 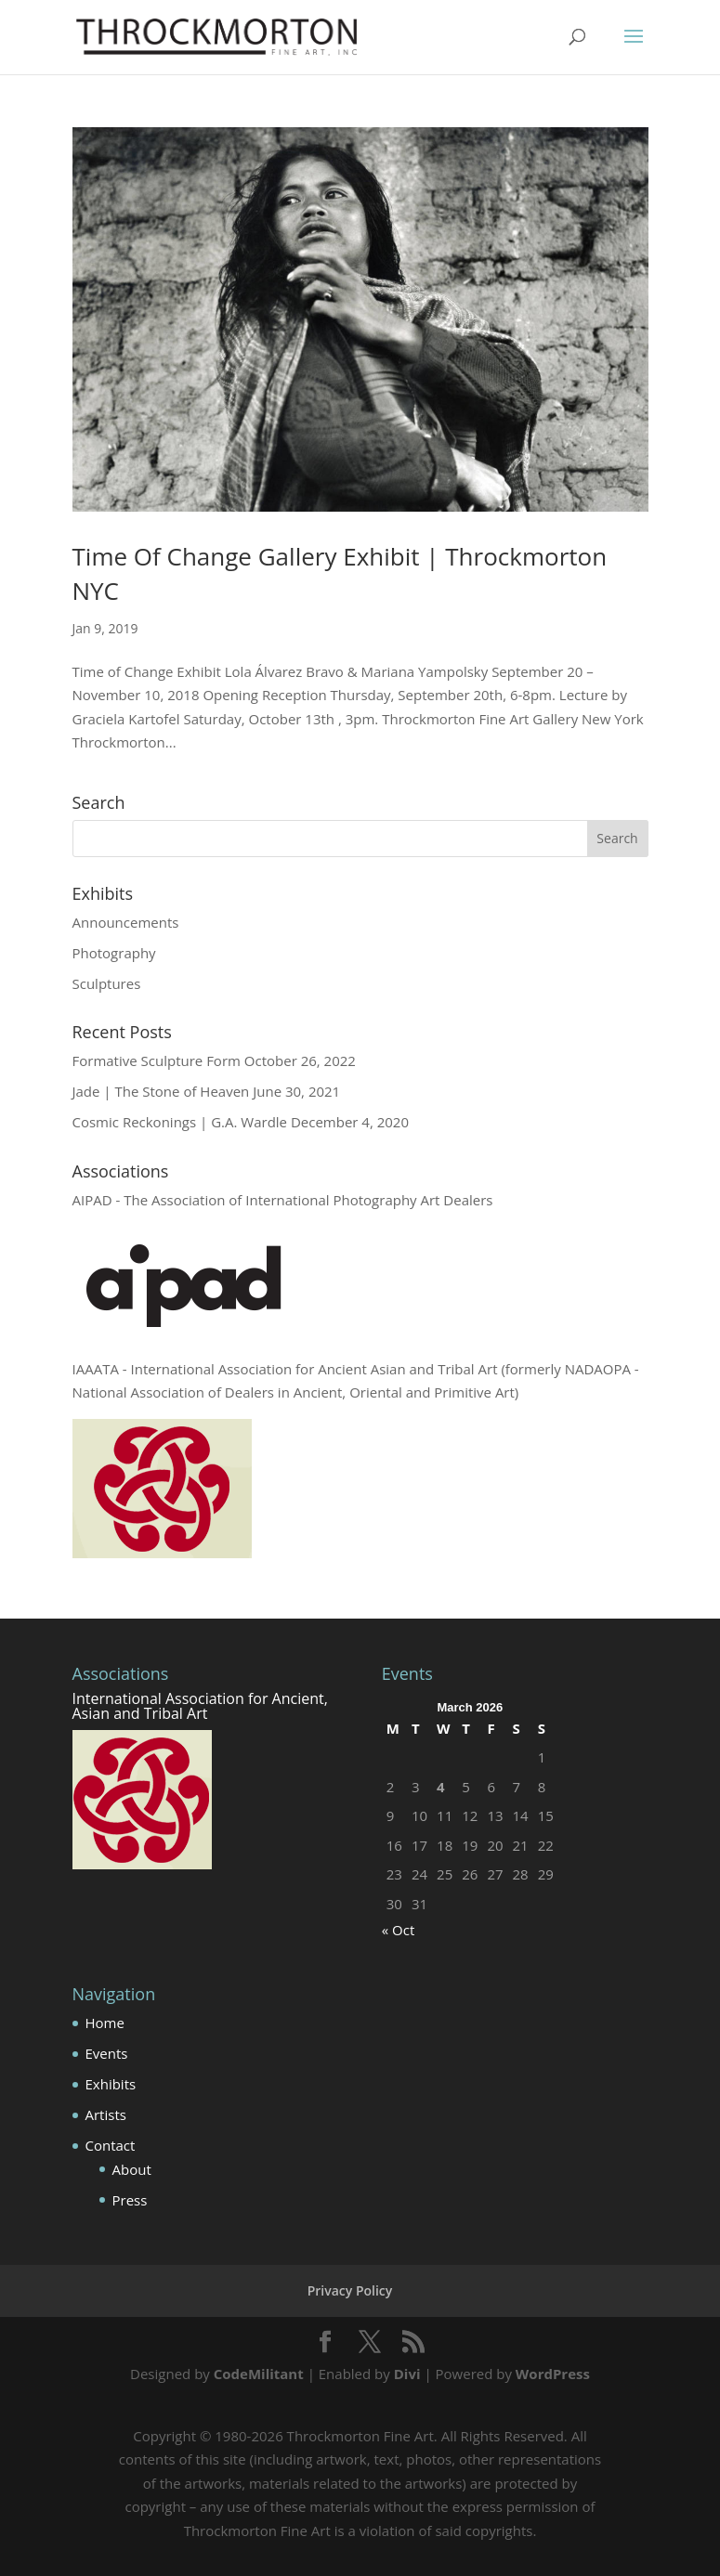 What do you see at coordinates (553, 2373) in the screenshot?
I see `WordPress` at bounding box center [553, 2373].